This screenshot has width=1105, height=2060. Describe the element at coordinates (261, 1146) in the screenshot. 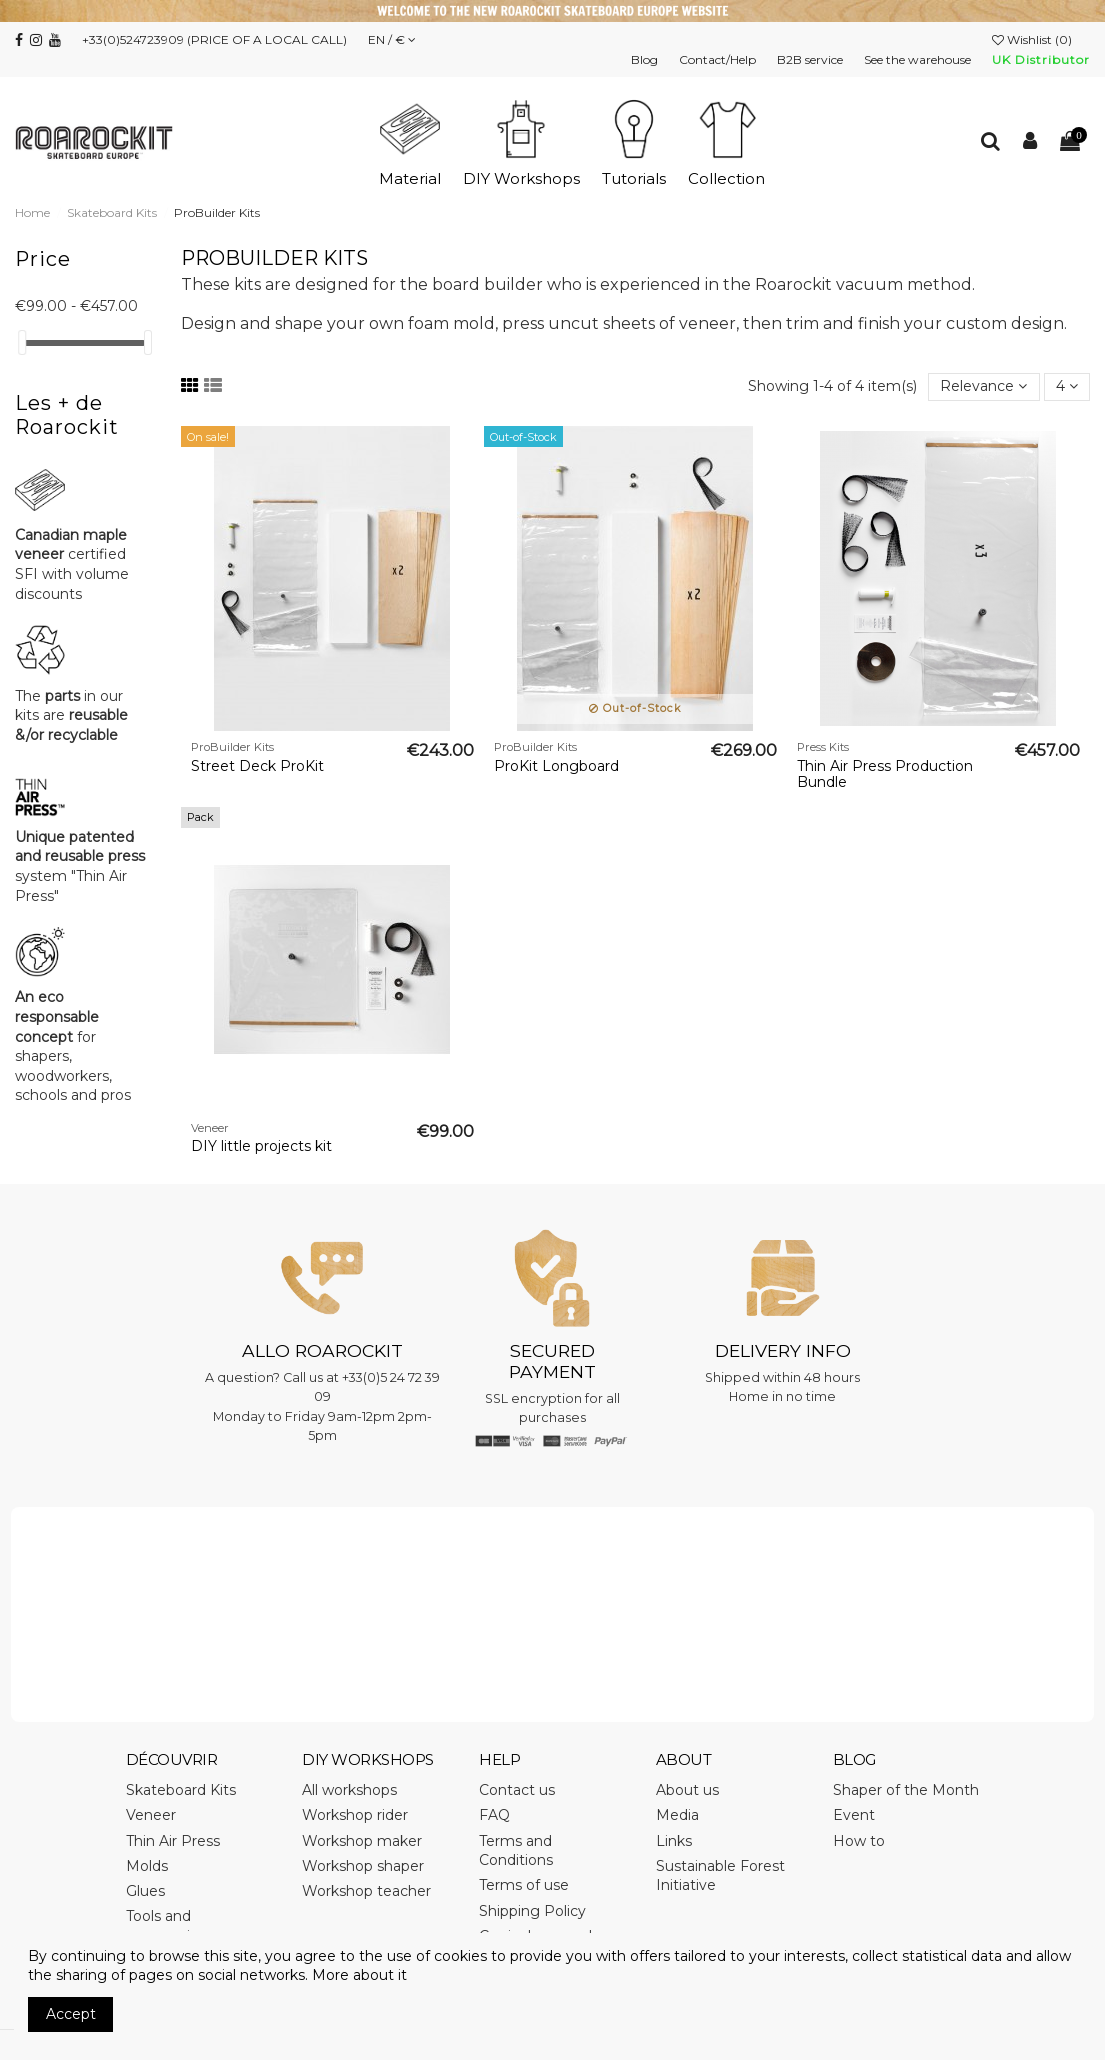

I see `DIY little projects kit` at that location.